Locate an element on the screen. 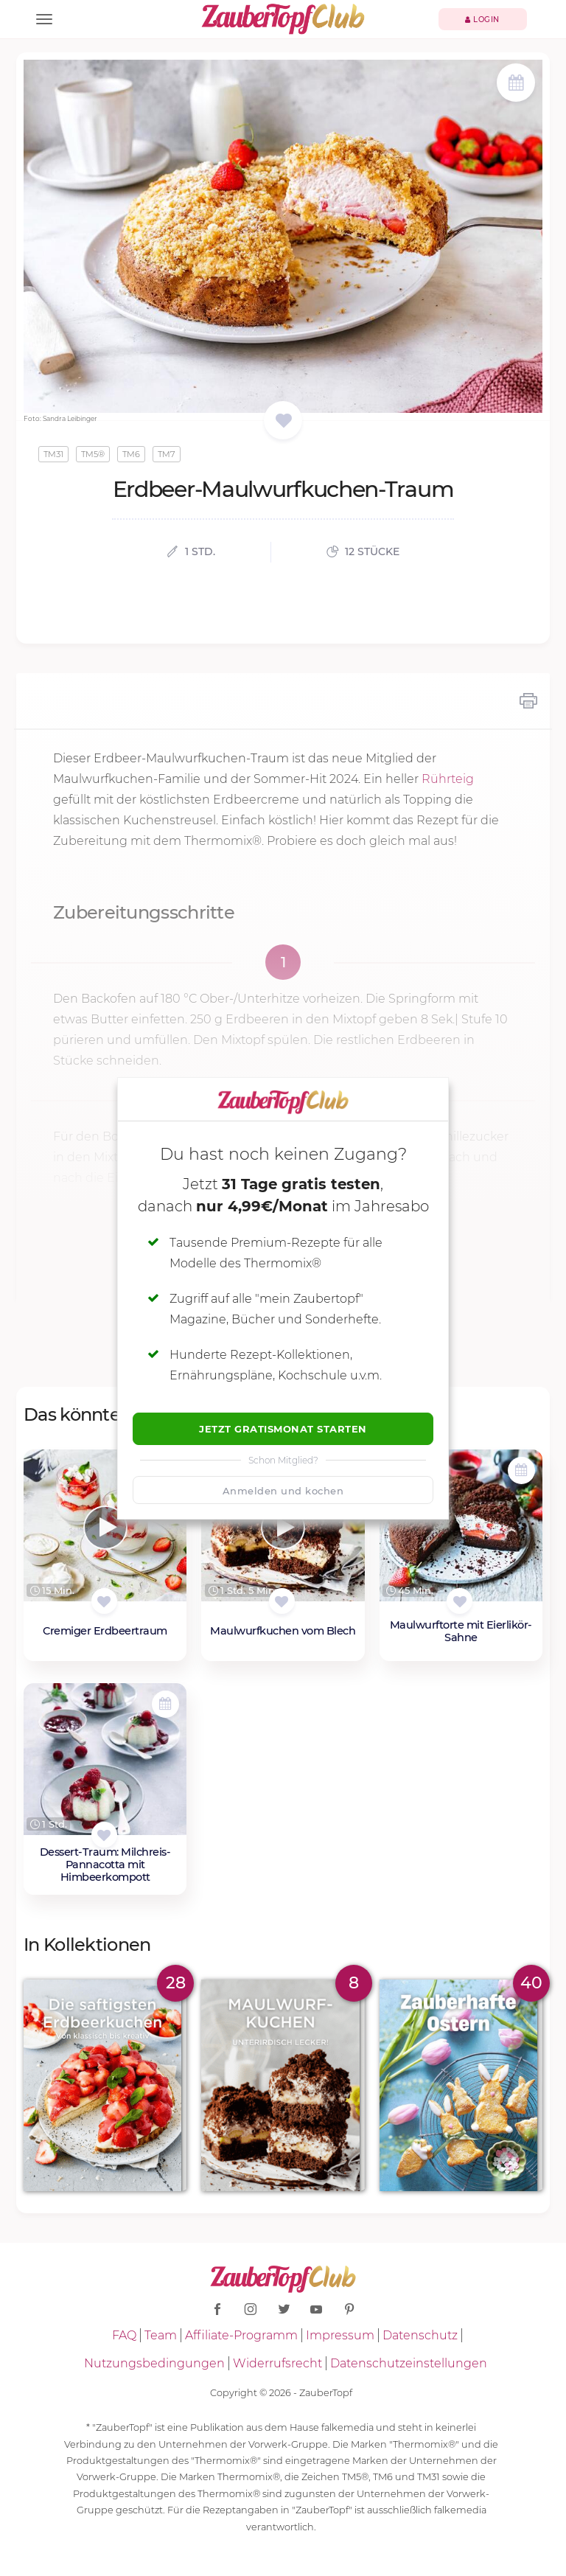 The width and height of the screenshot is (566, 2576). Datenschutz is located at coordinates (420, 2335).